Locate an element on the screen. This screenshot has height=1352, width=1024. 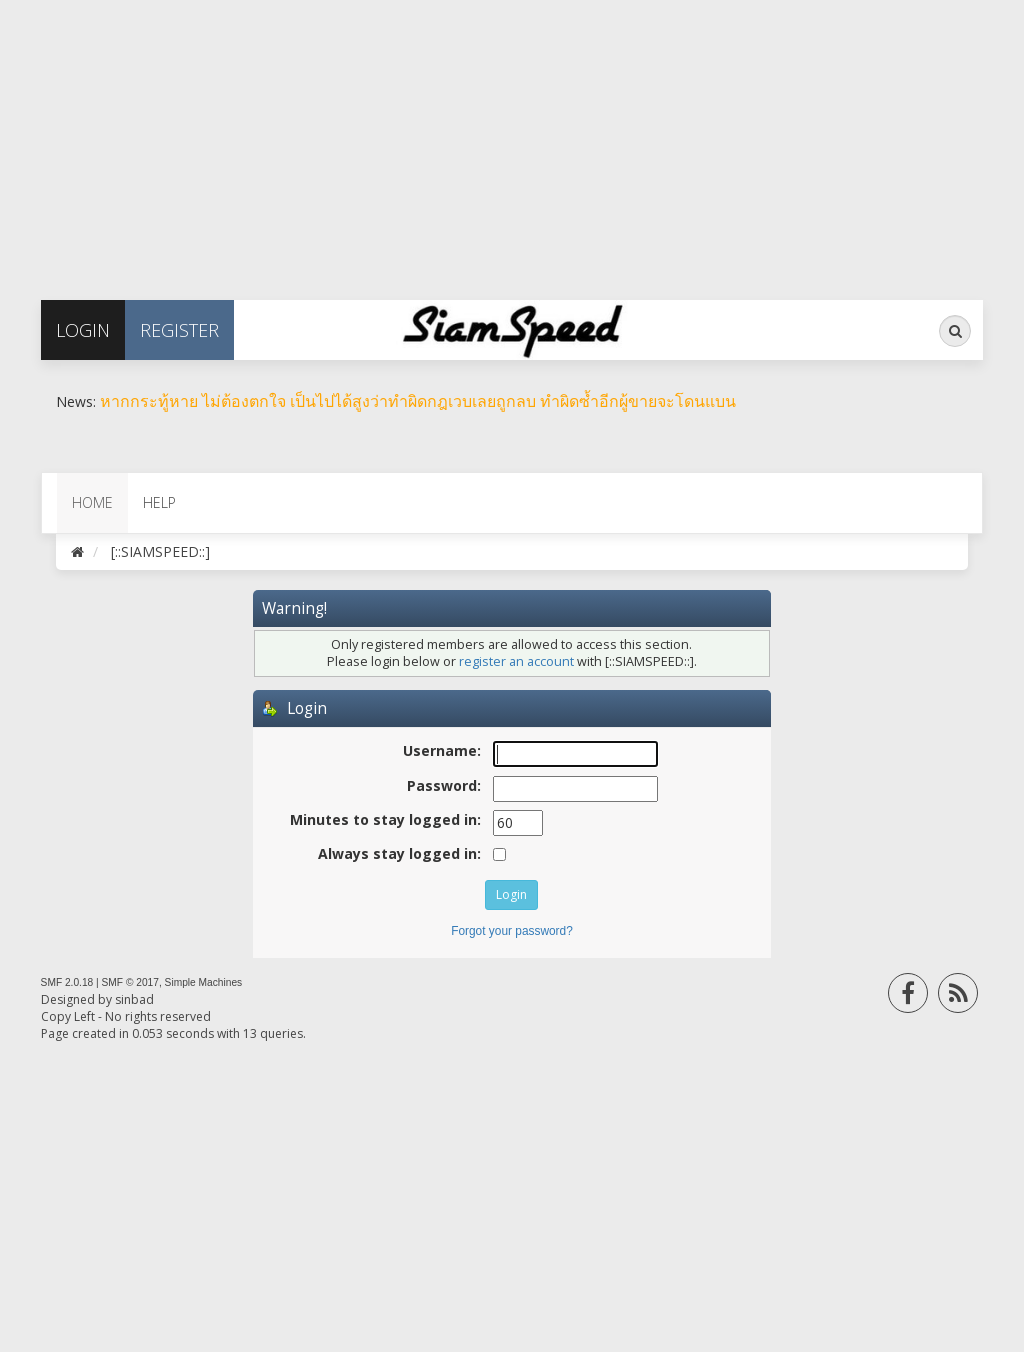
Forgot your password? is located at coordinates (512, 931).